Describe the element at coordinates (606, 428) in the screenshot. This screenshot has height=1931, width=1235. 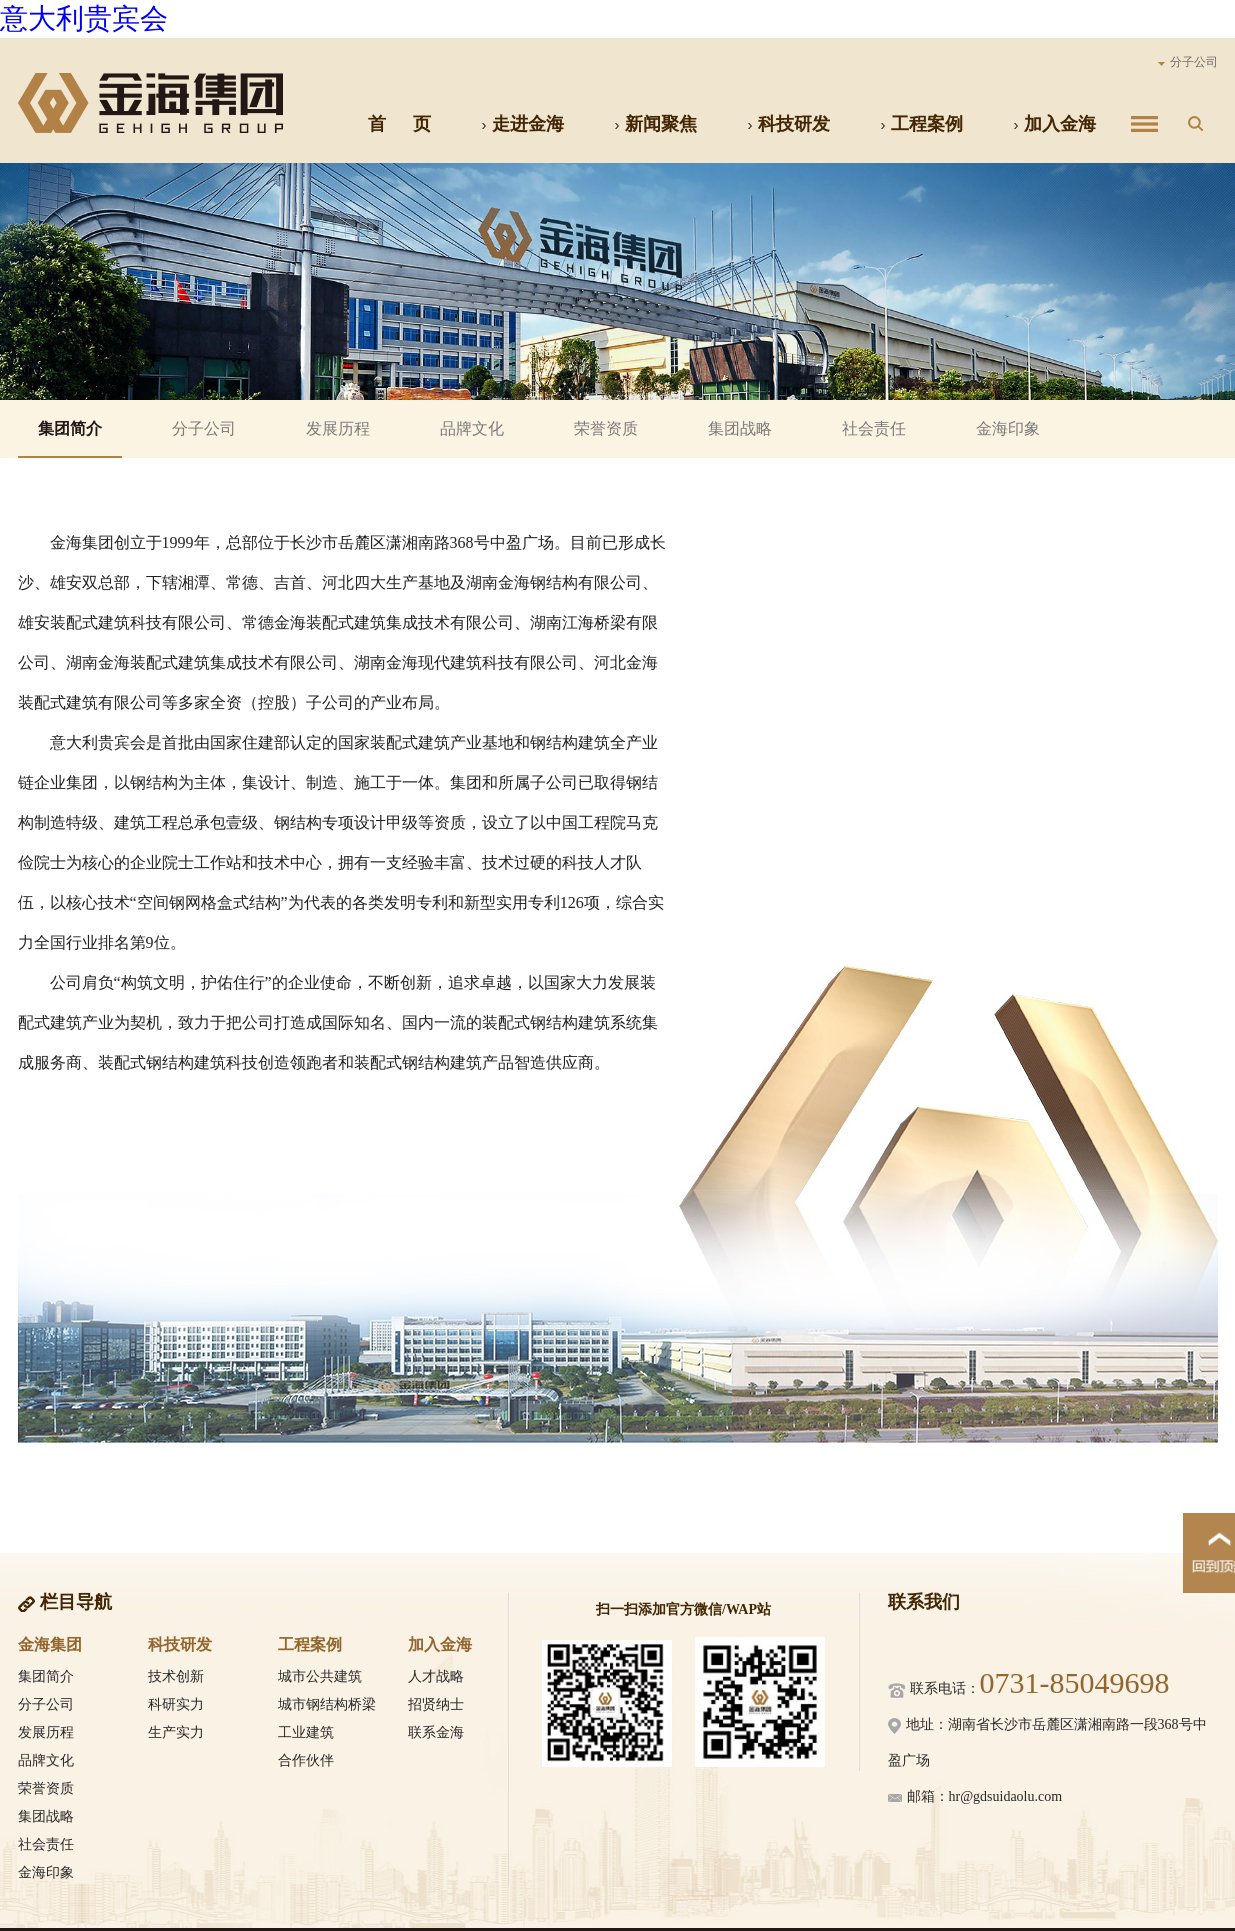
I see `荣誉资质` at that location.